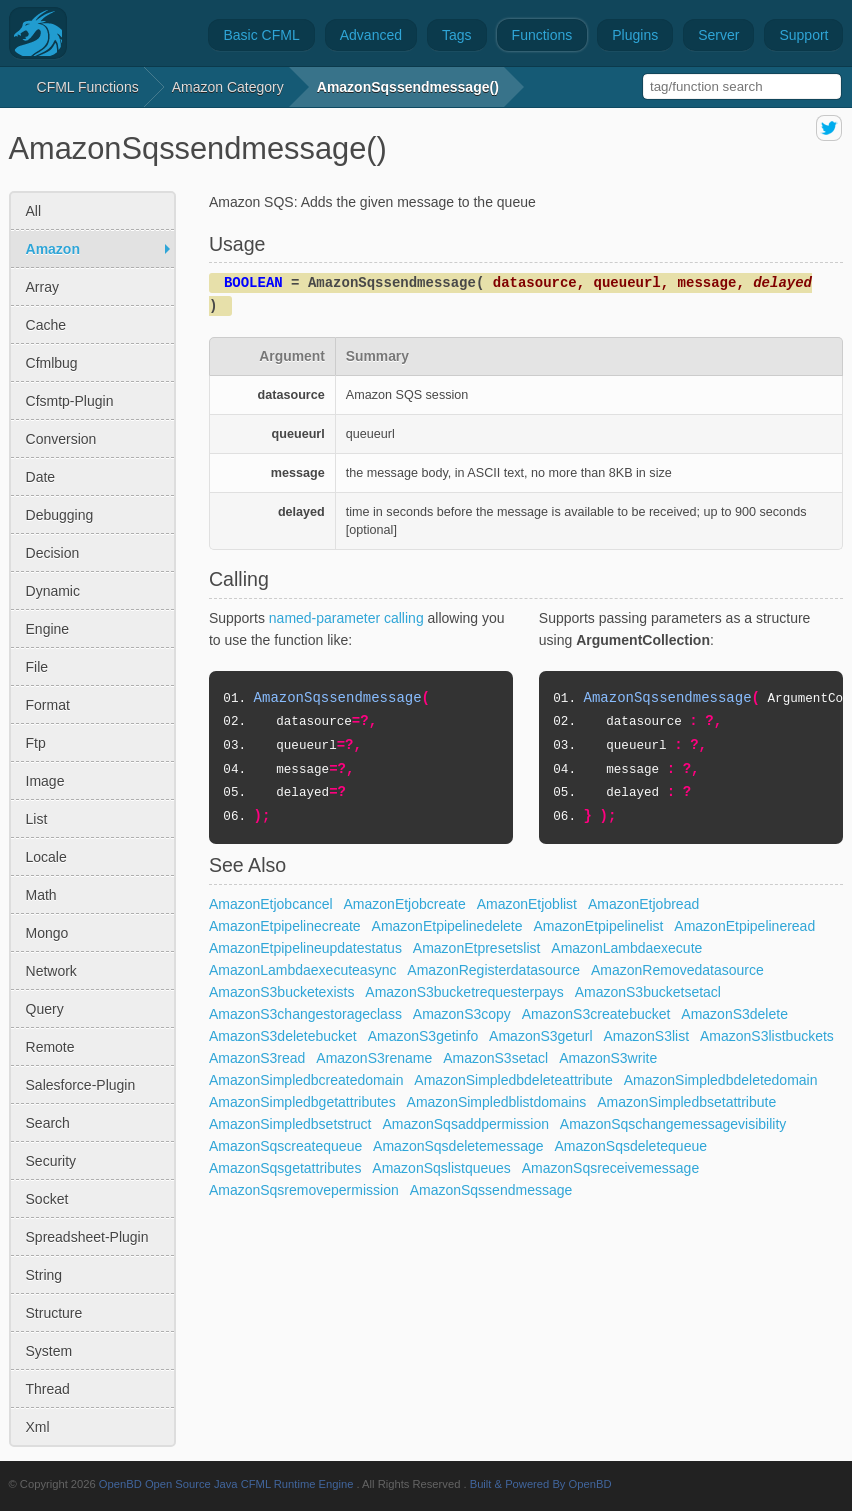 The width and height of the screenshot is (852, 1511). I want to click on conversion, so click(61, 439).